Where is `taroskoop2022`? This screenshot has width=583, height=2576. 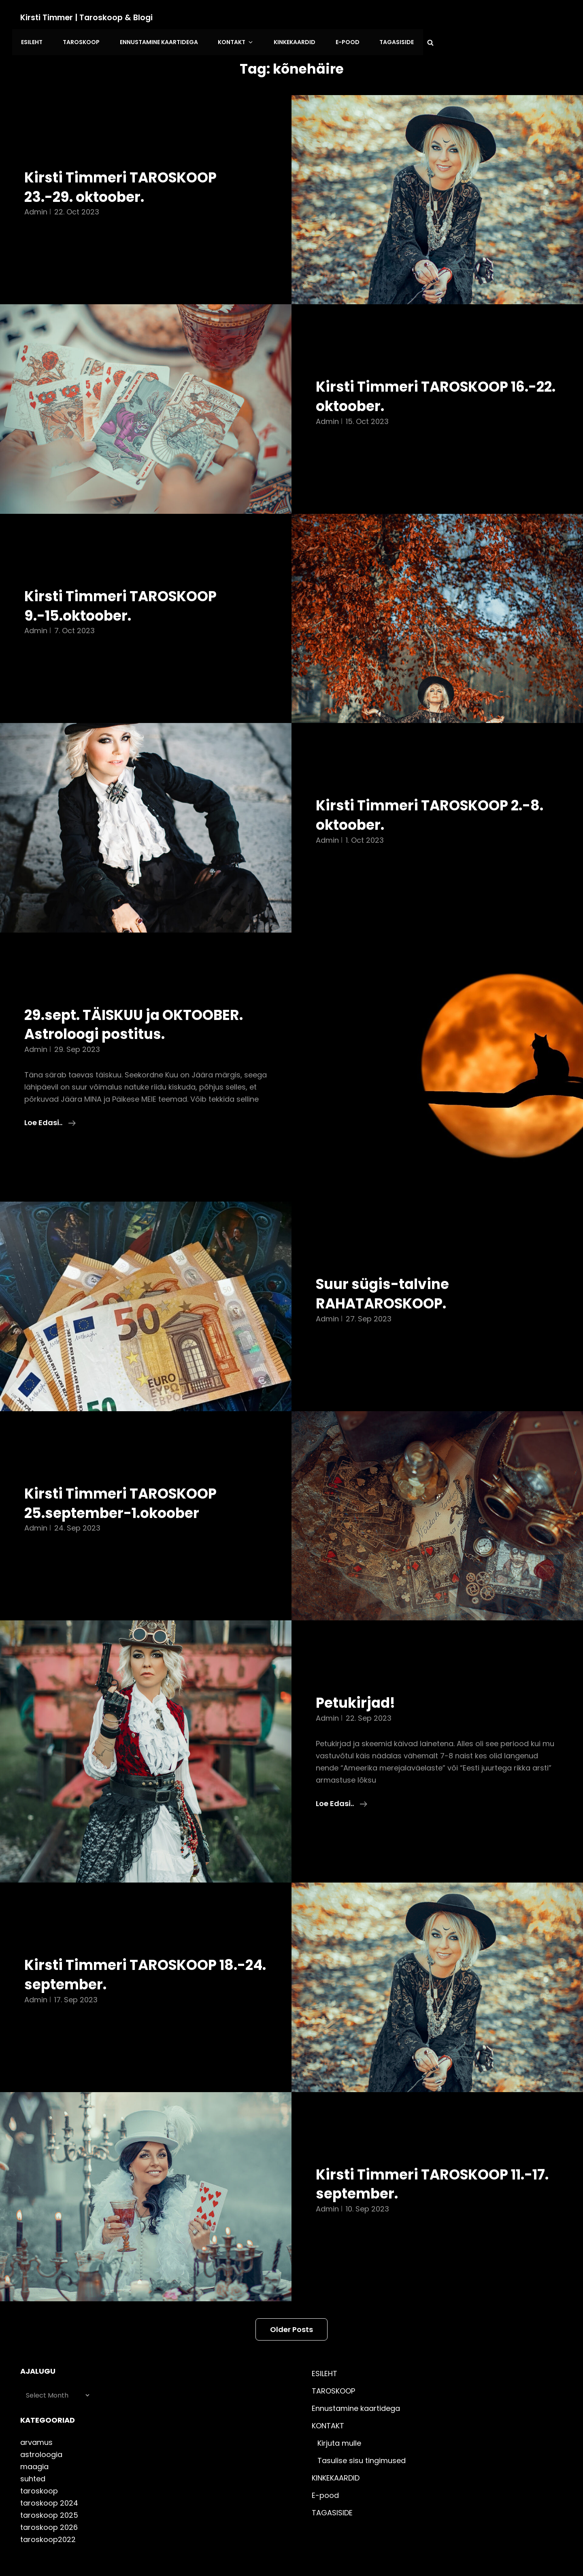 taroskoop2022 is located at coordinates (48, 2513).